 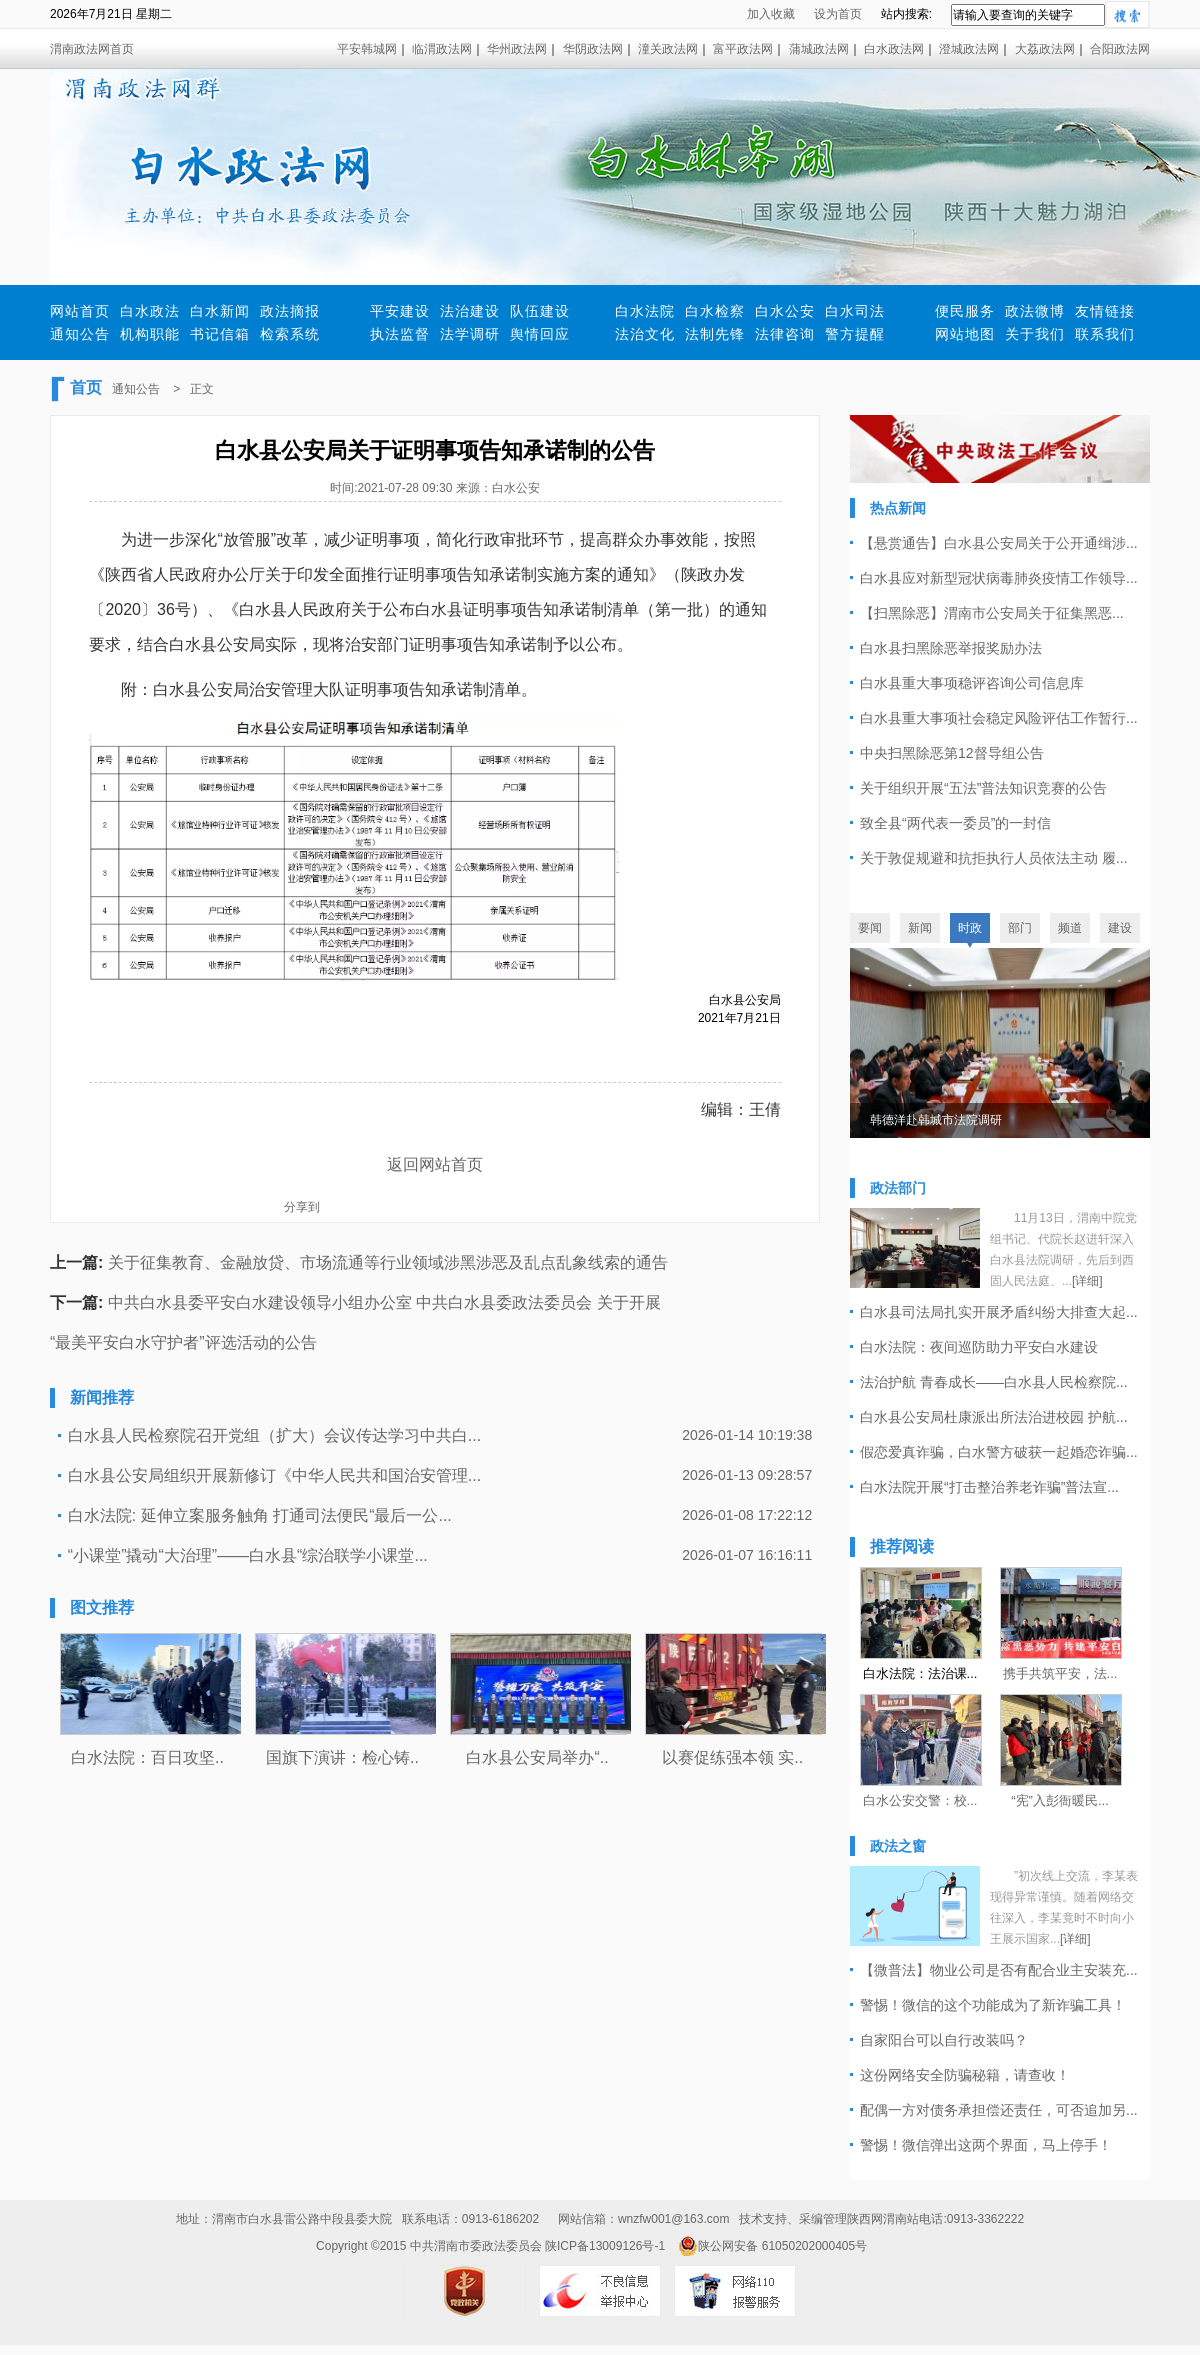 I want to click on 加入收藏, so click(x=771, y=14).